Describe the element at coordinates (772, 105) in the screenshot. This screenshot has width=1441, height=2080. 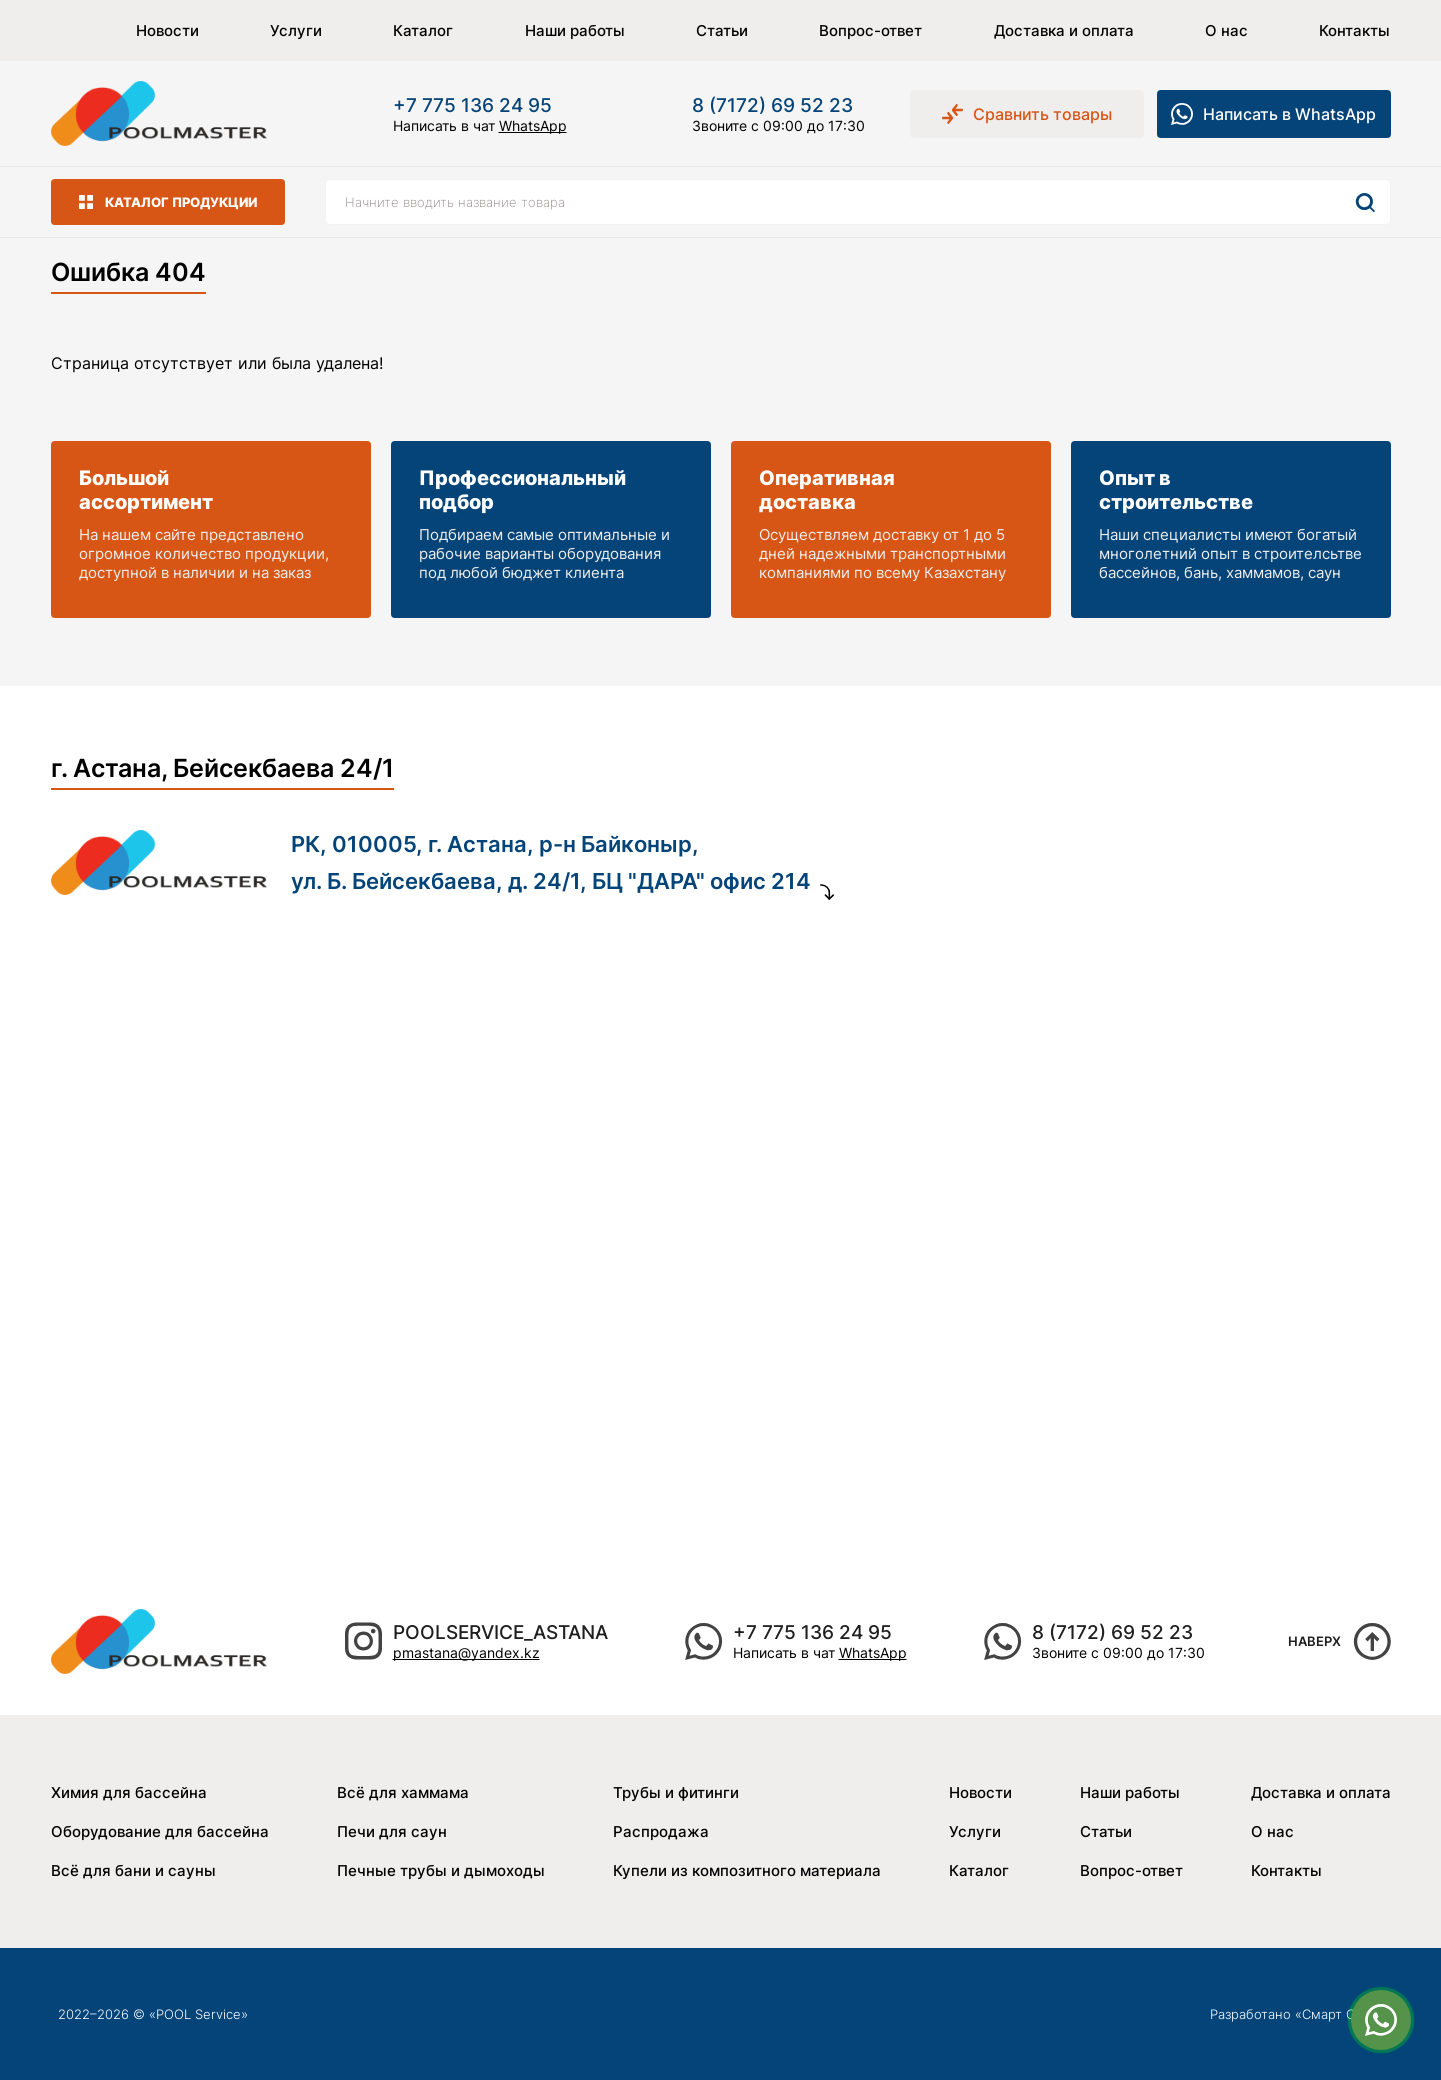
I see `8 (7172) 69 52 23` at that location.